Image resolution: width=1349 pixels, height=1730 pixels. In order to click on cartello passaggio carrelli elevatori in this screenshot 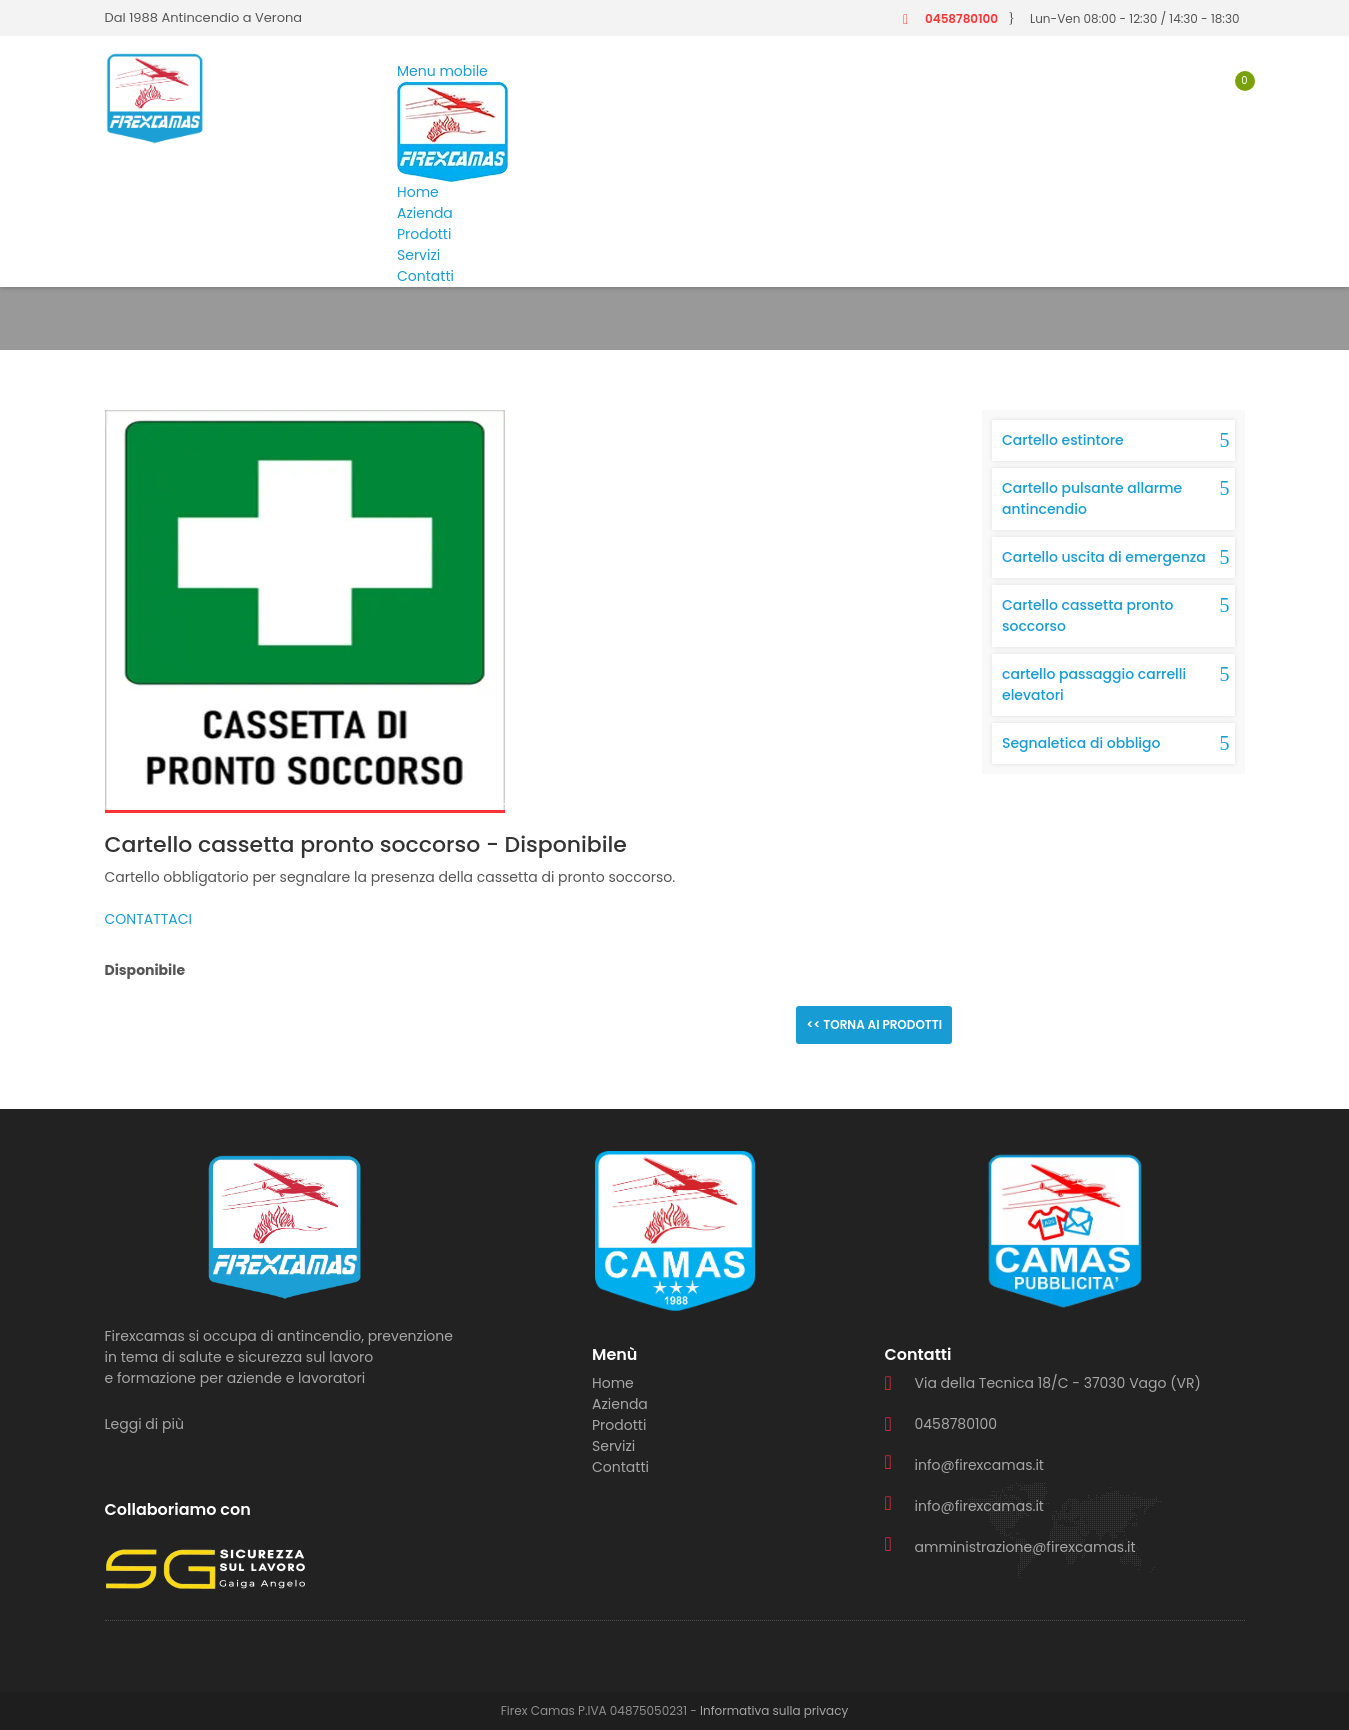, I will do `click(1094, 684)`.